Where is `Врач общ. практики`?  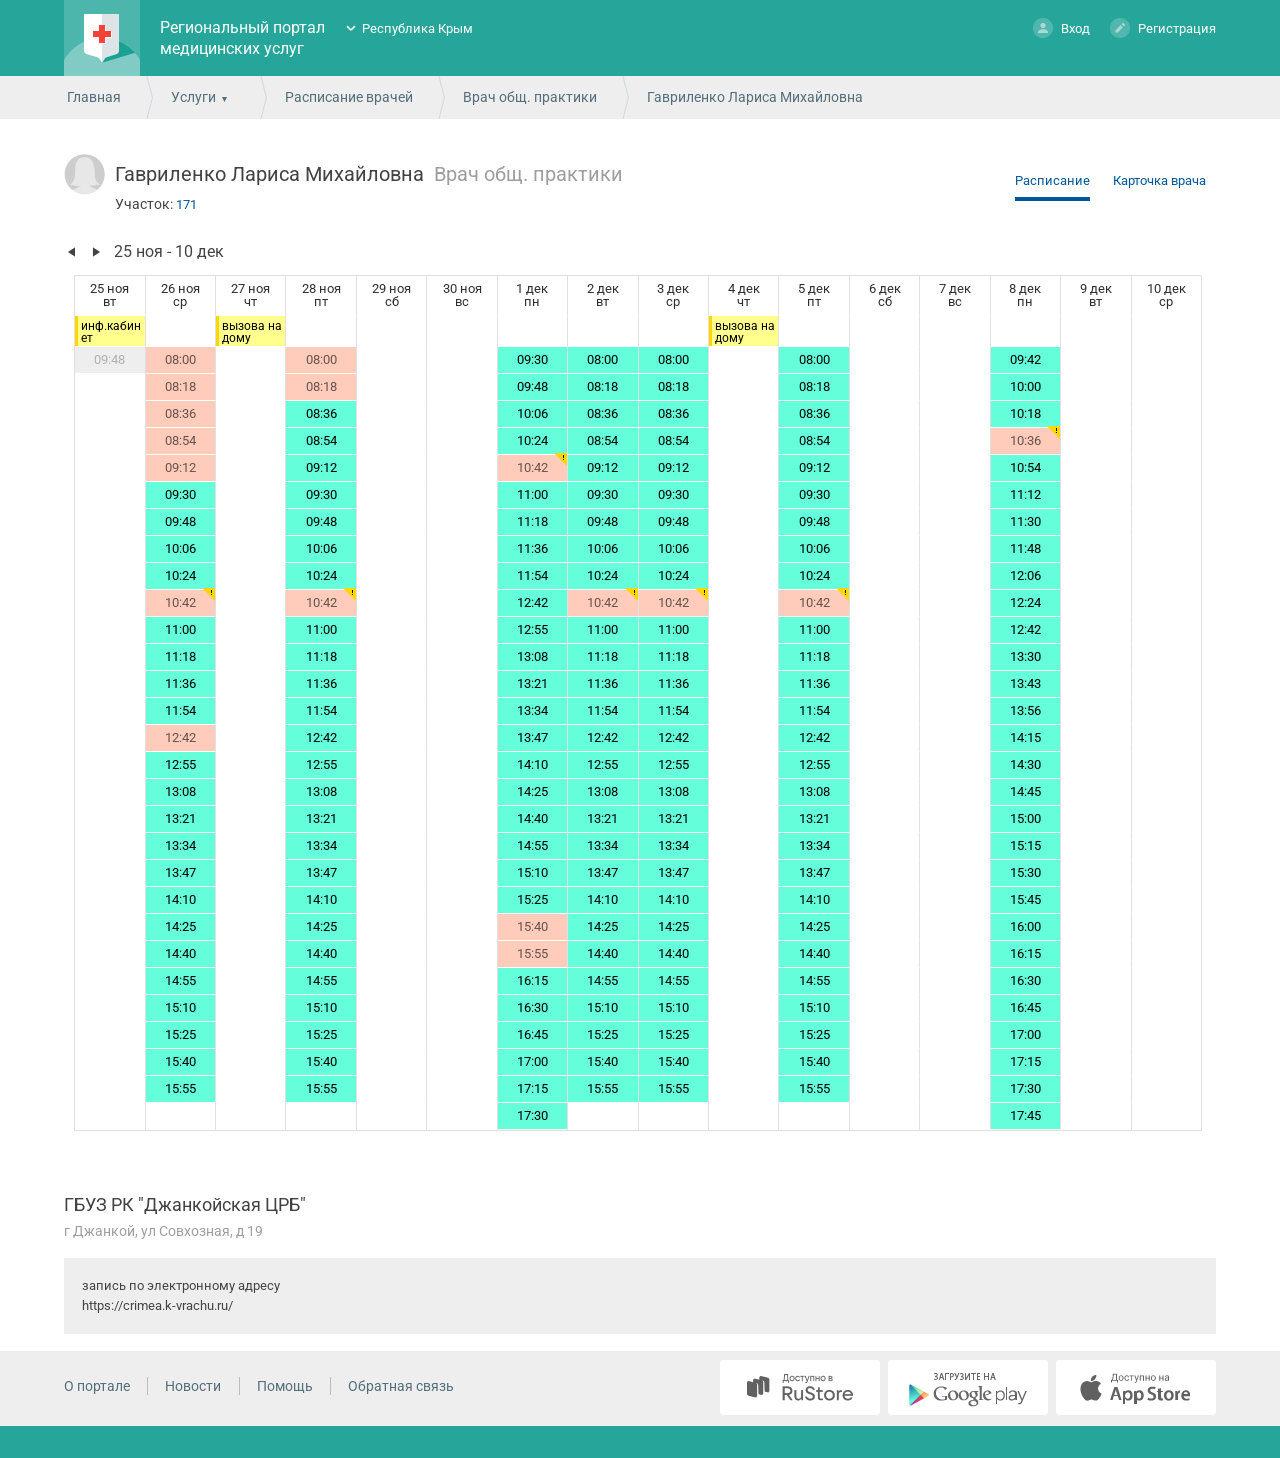
Врач общ. практики is located at coordinates (530, 97).